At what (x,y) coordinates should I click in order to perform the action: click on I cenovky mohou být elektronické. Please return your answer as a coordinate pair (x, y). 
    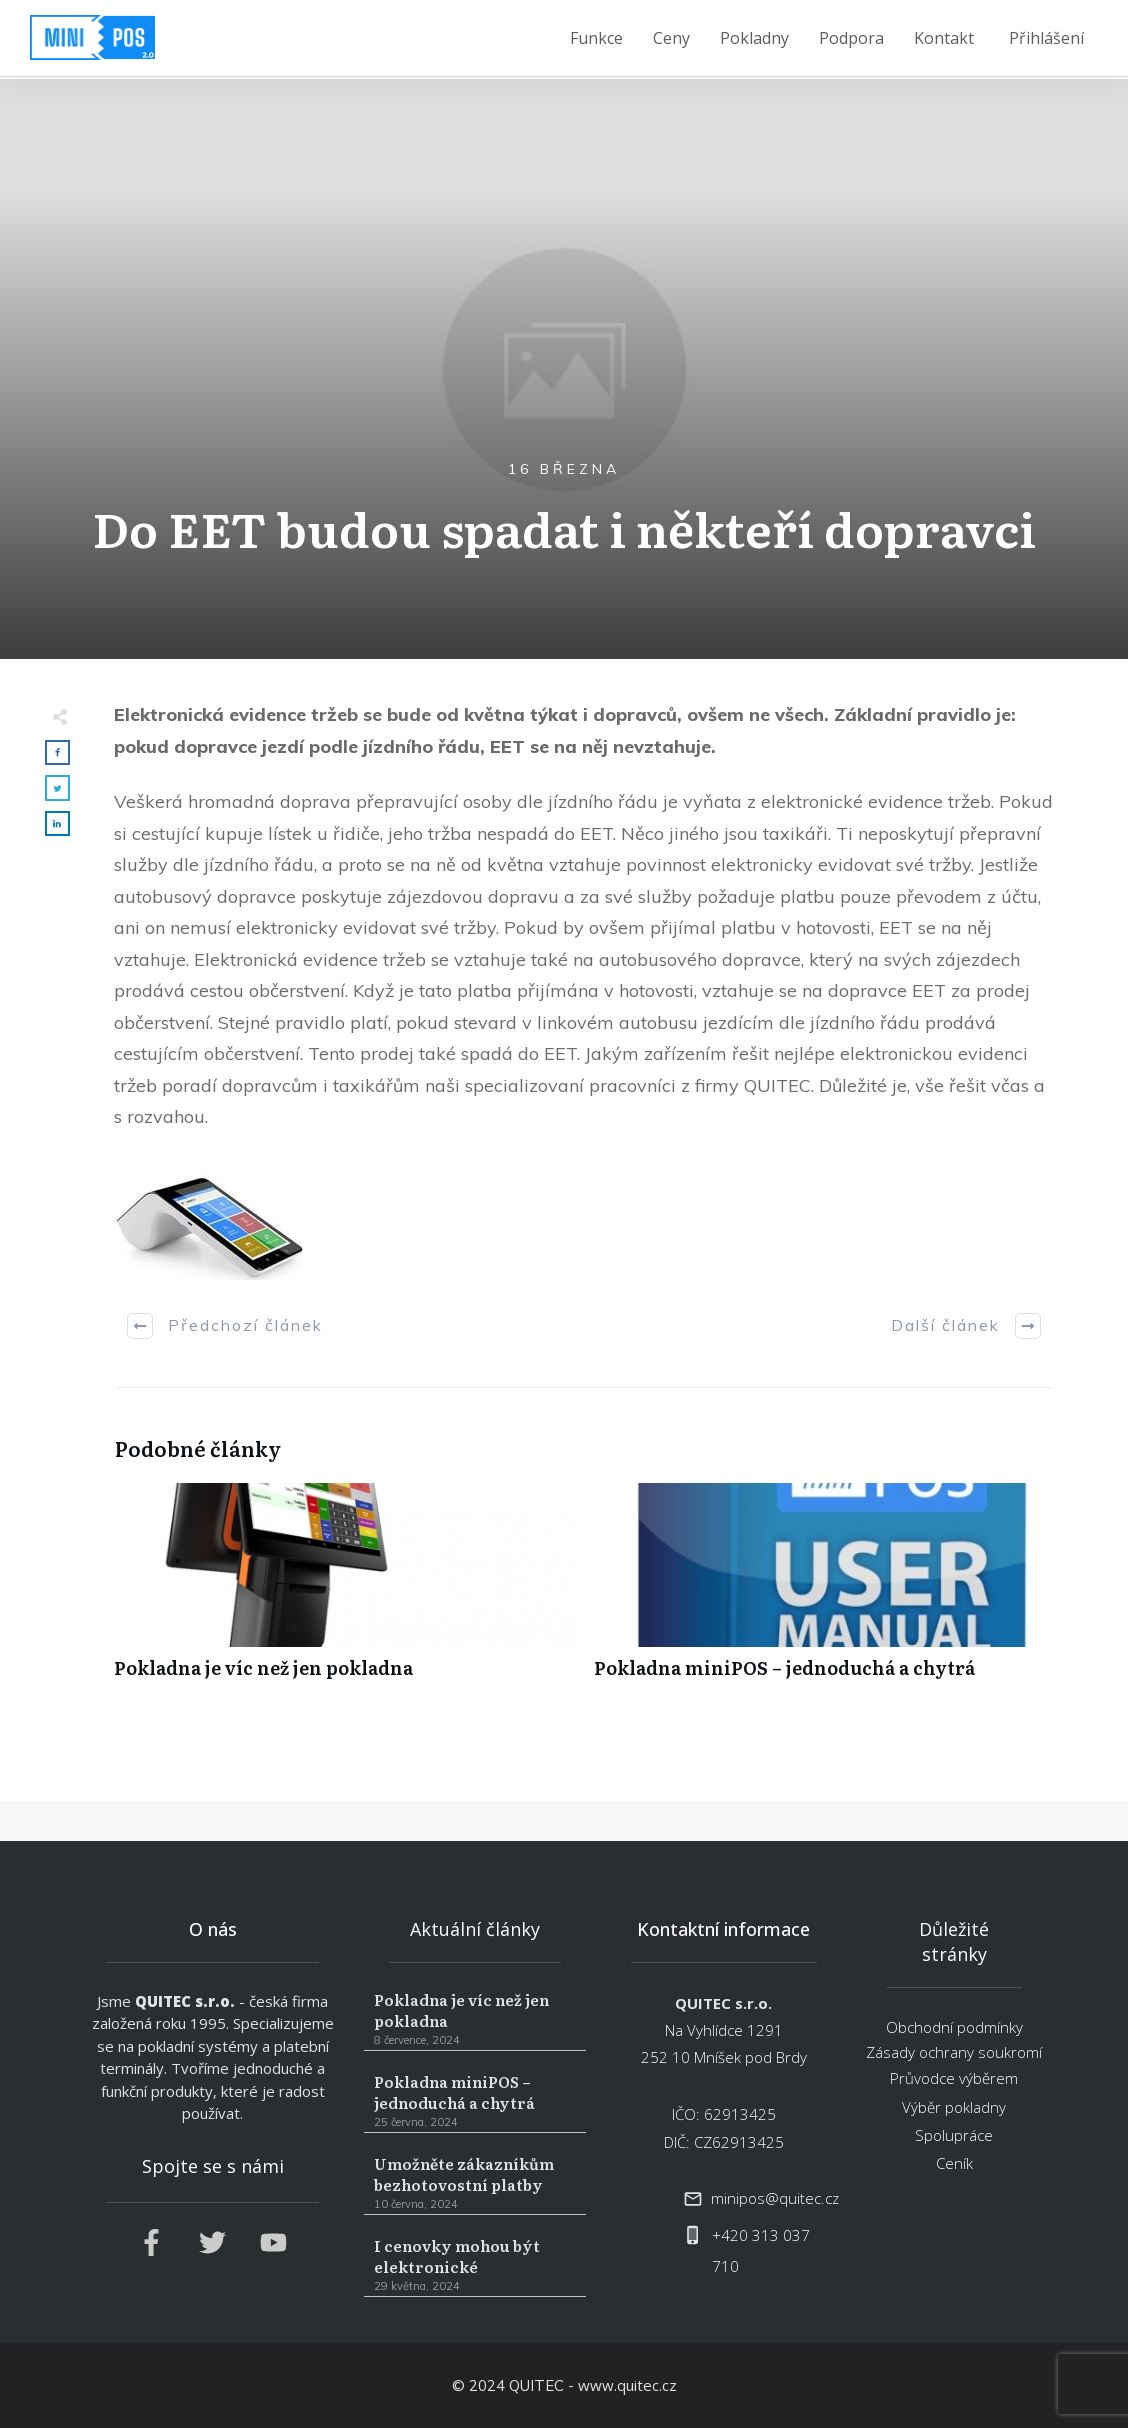
    Looking at the image, I should click on (475, 2265).